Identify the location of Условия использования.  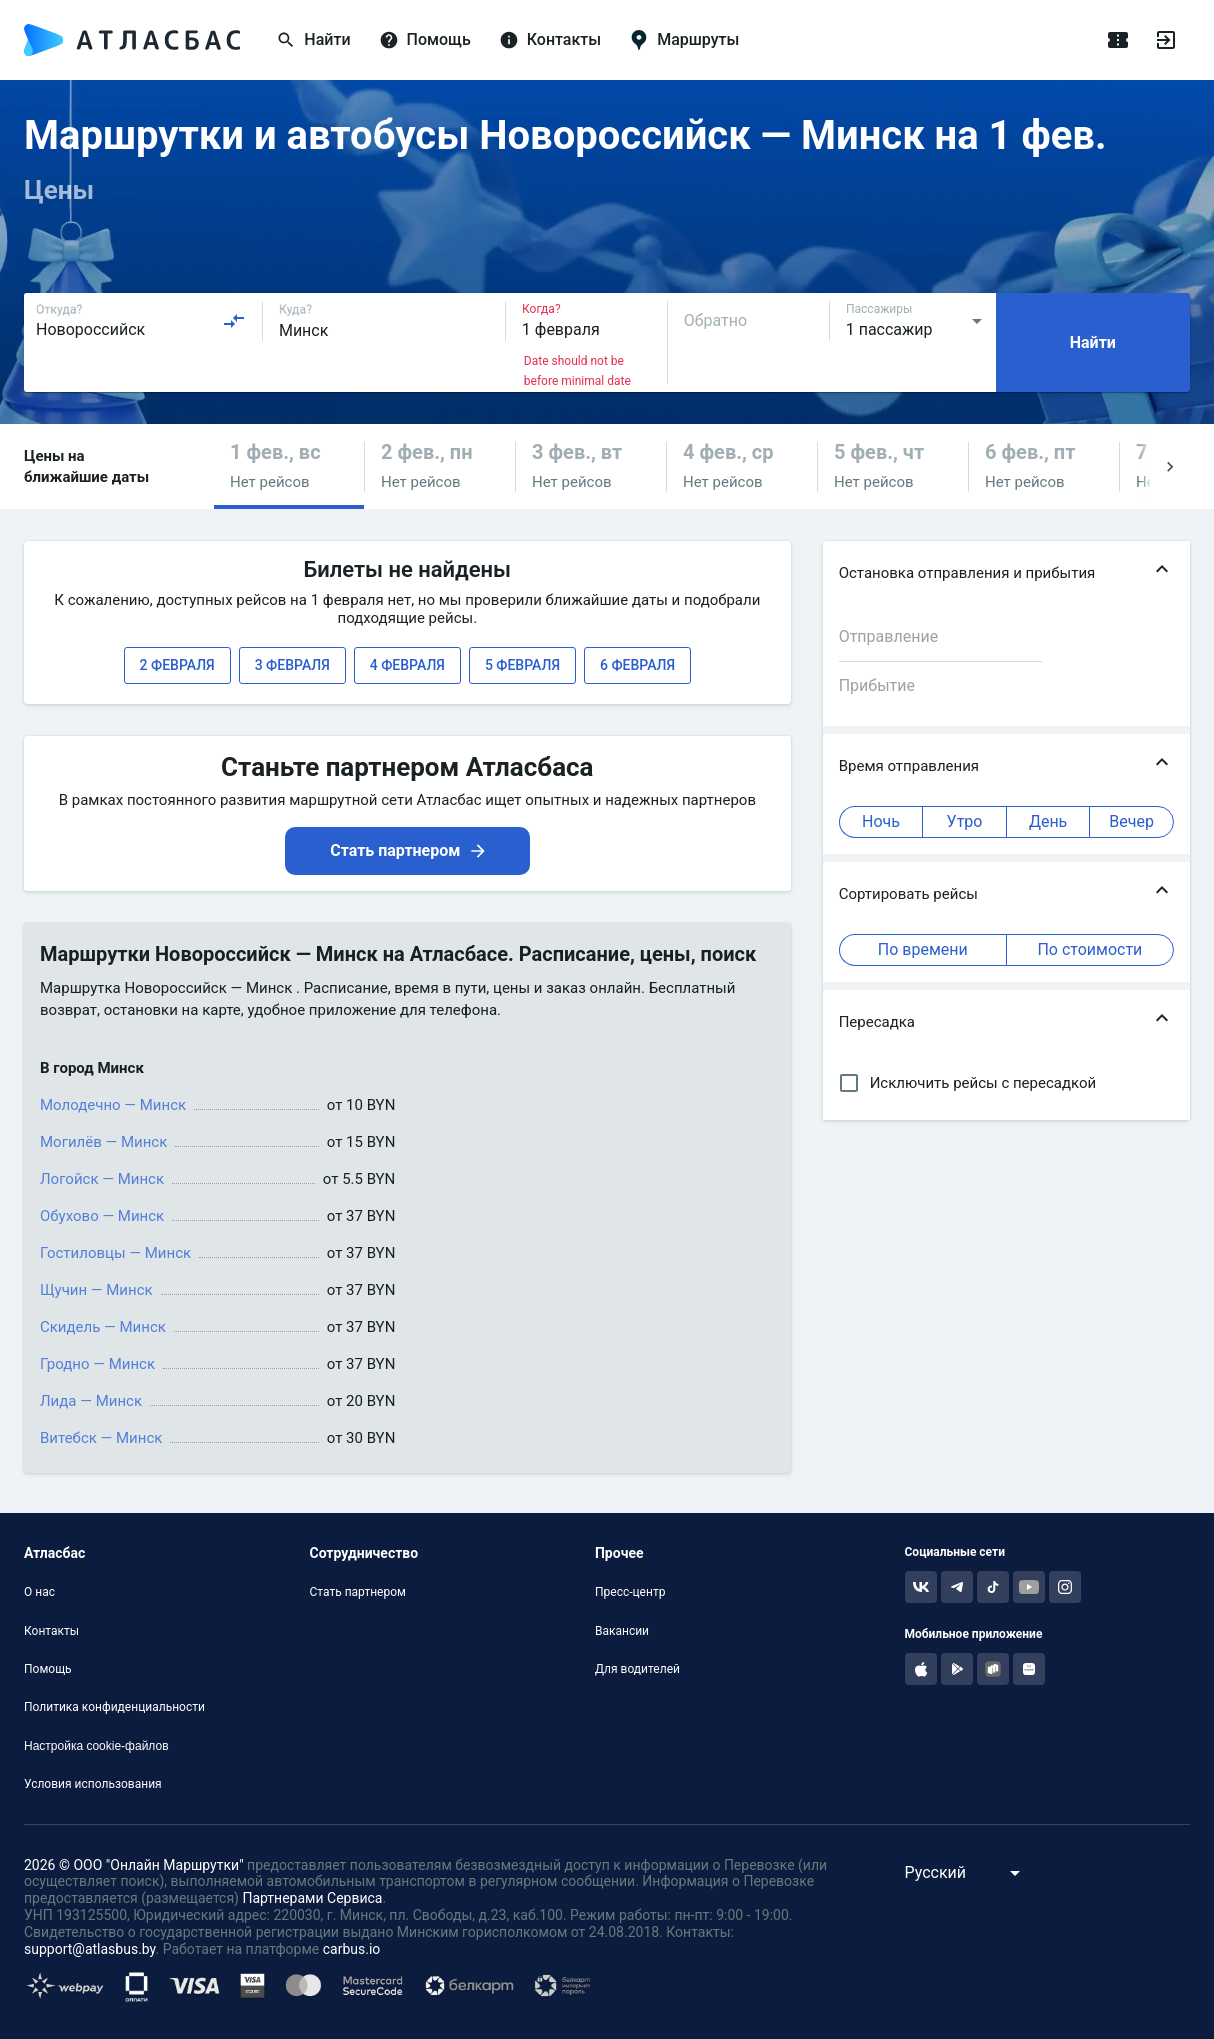
(93, 1784).